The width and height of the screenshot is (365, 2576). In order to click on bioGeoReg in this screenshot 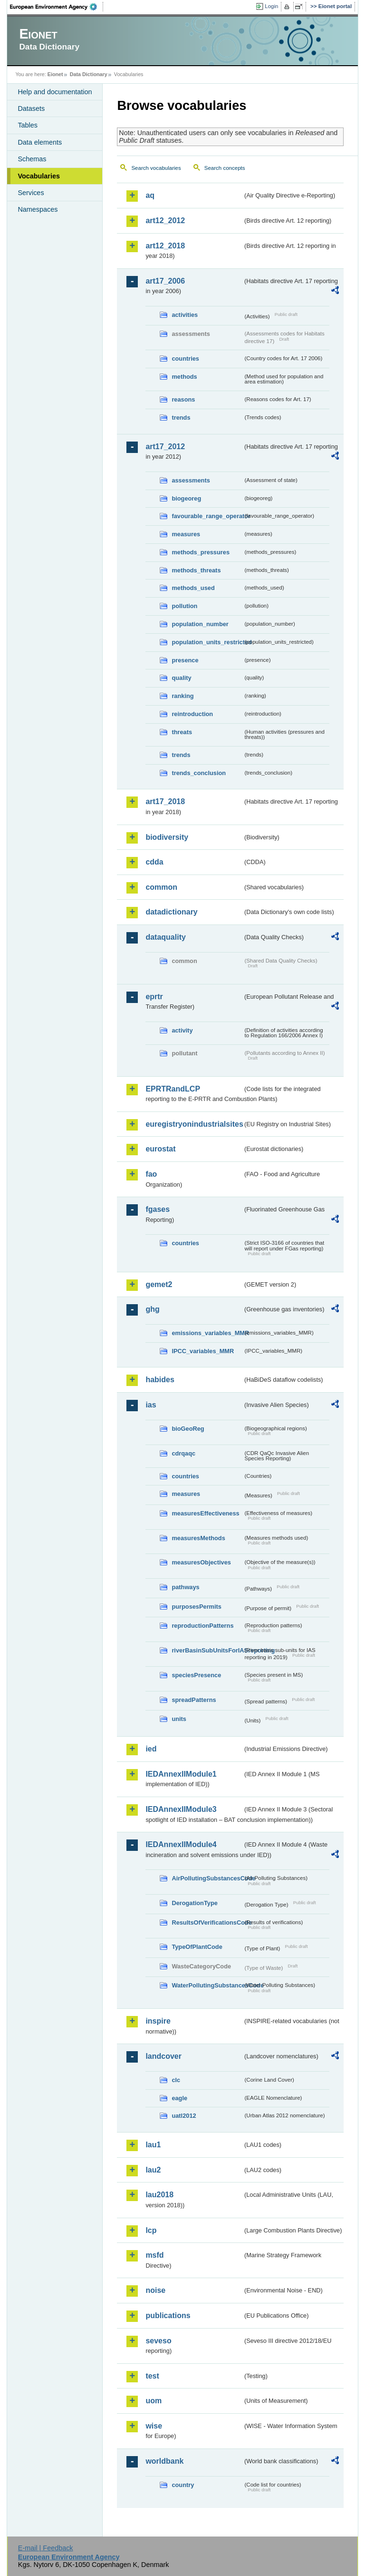, I will do `click(188, 1428)`.